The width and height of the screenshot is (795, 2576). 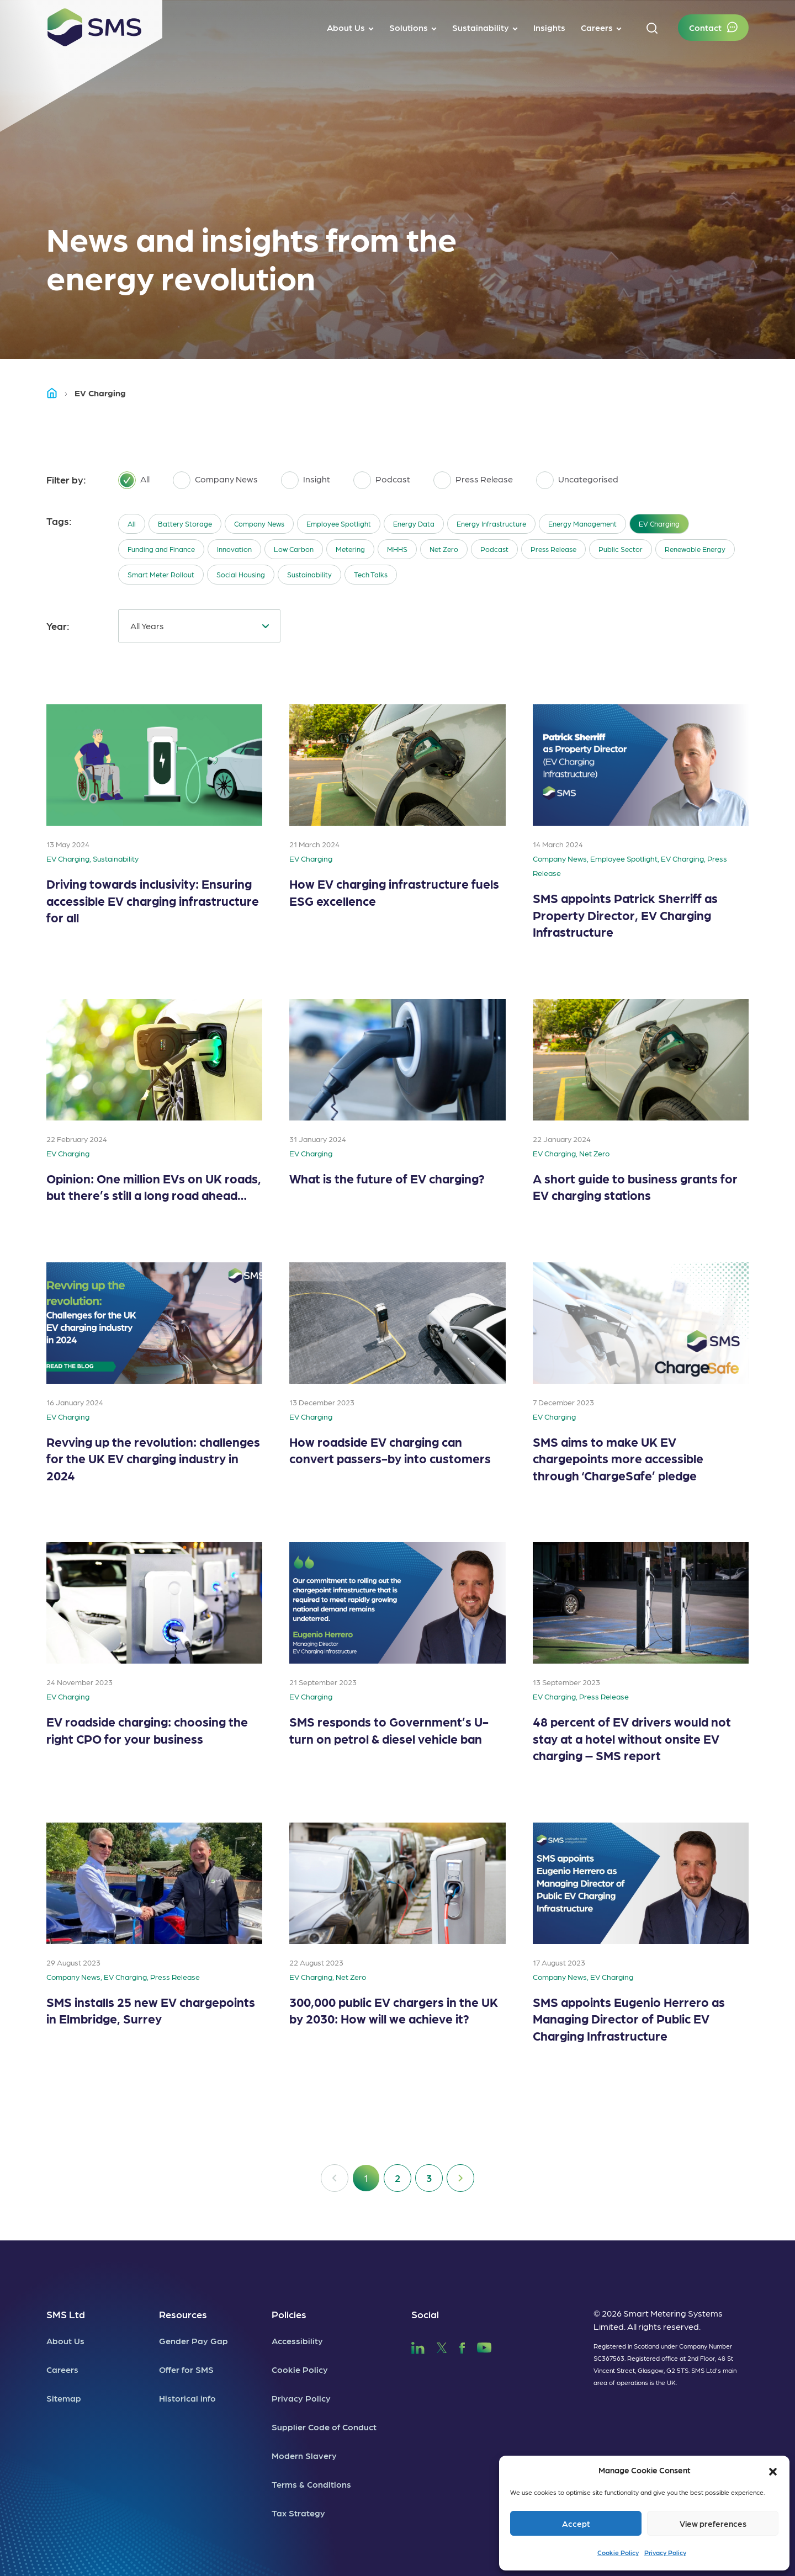 I want to click on Net Zero, so click(x=444, y=549).